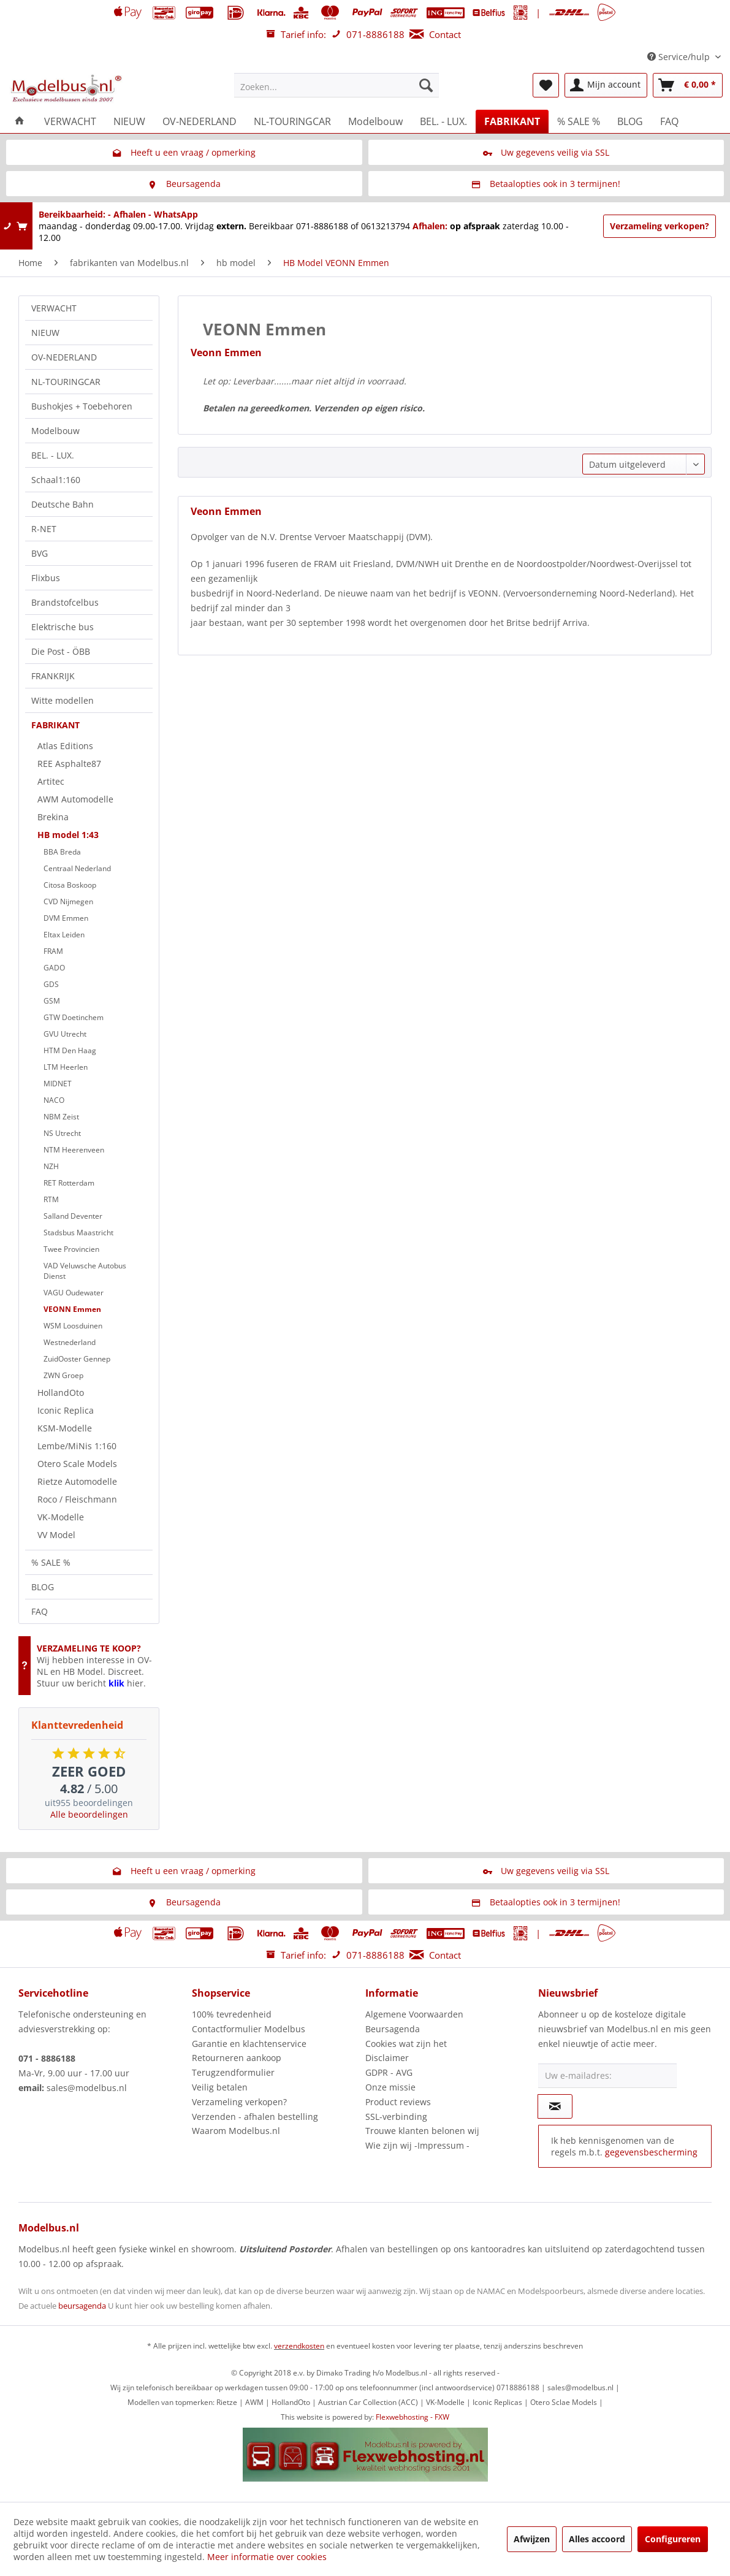 Image resolution: width=730 pixels, height=2576 pixels. I want to click on Contactformulier Modelbus, so click(248, 2029).